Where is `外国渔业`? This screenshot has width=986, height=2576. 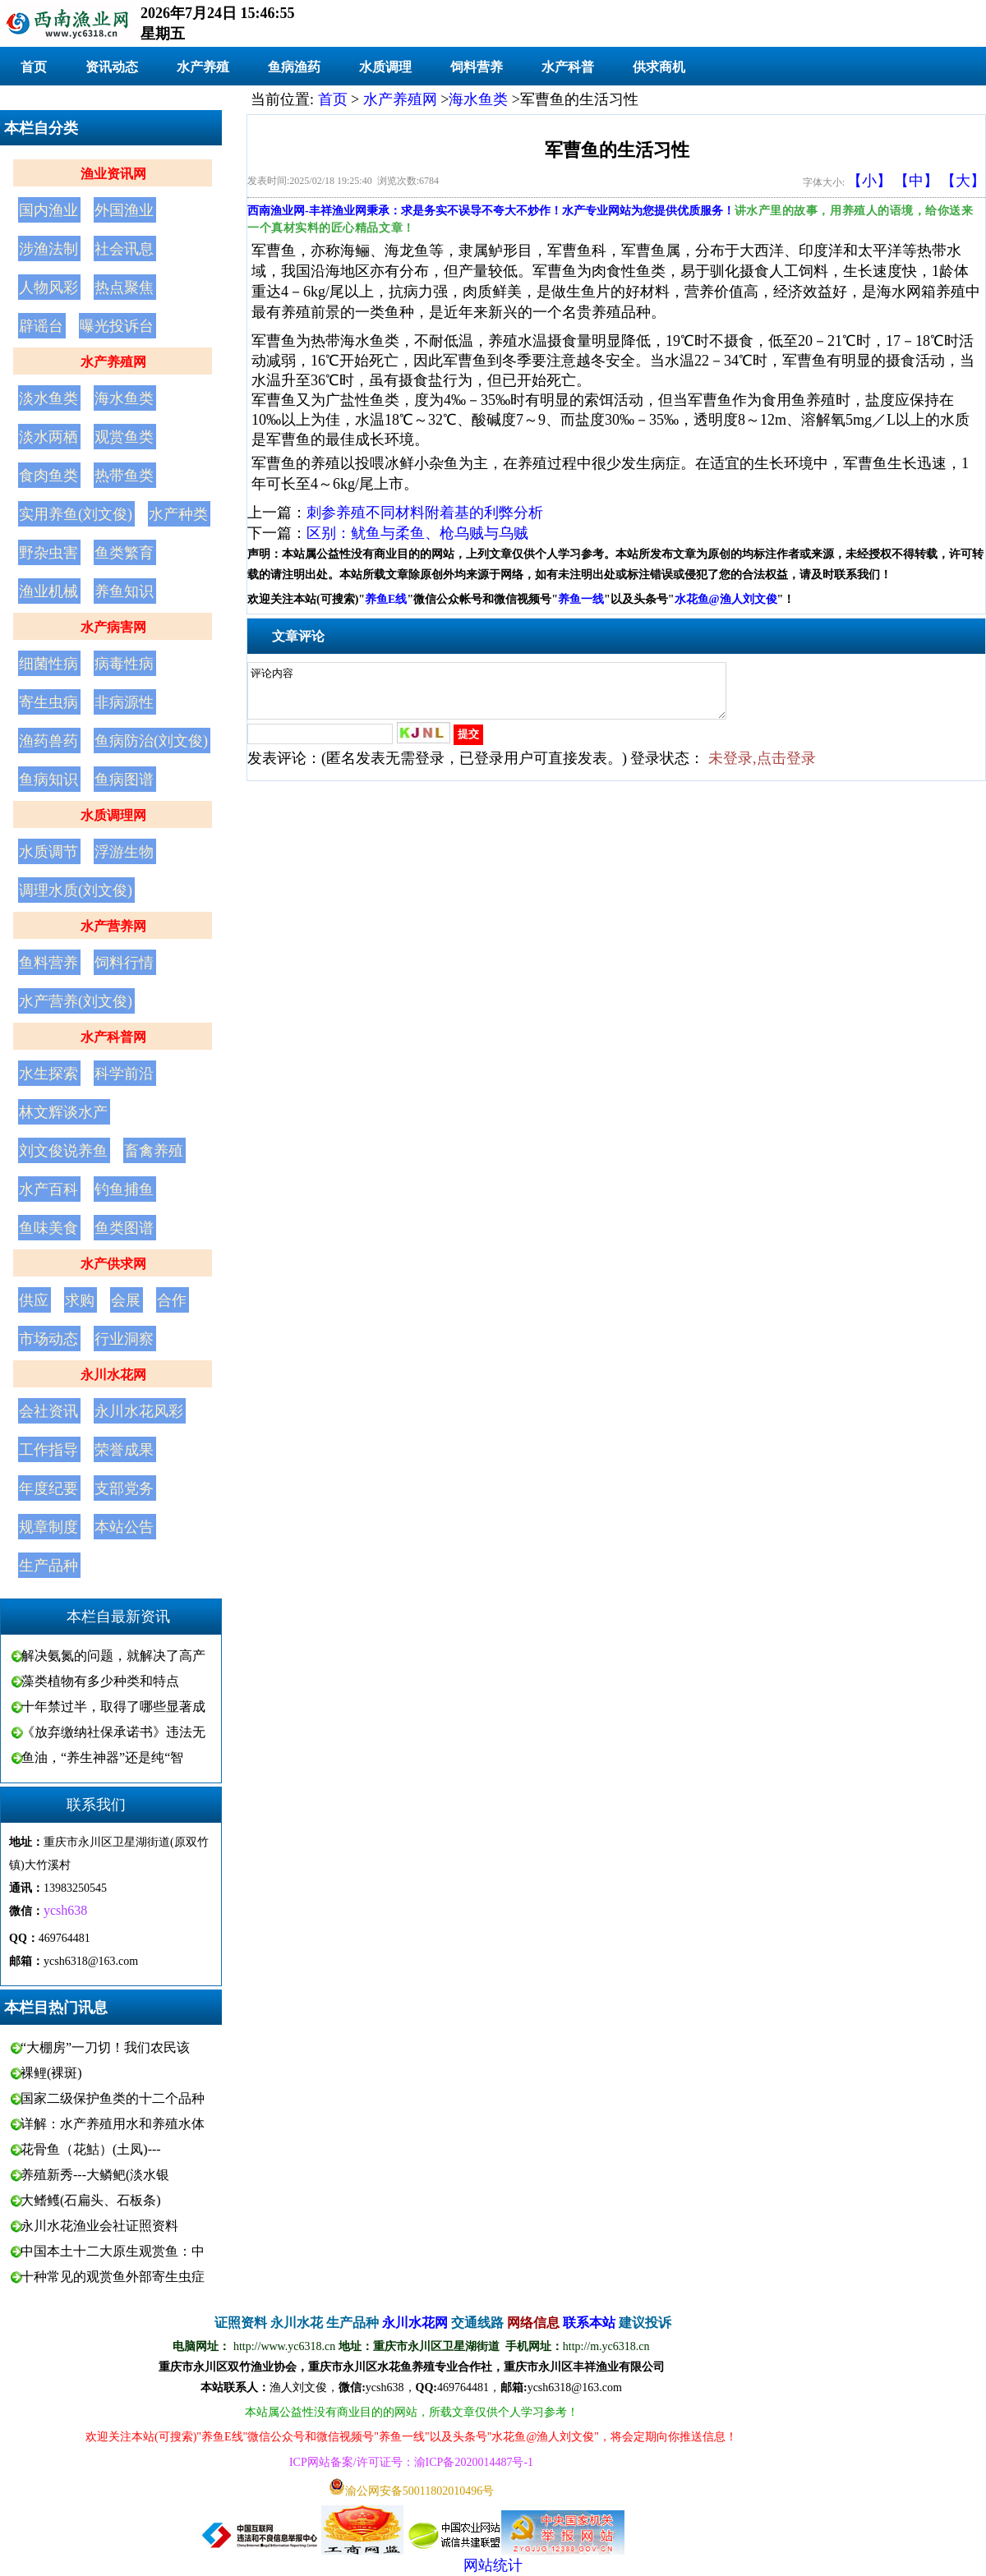
外国渔业 is located at coordinates (124, 210).